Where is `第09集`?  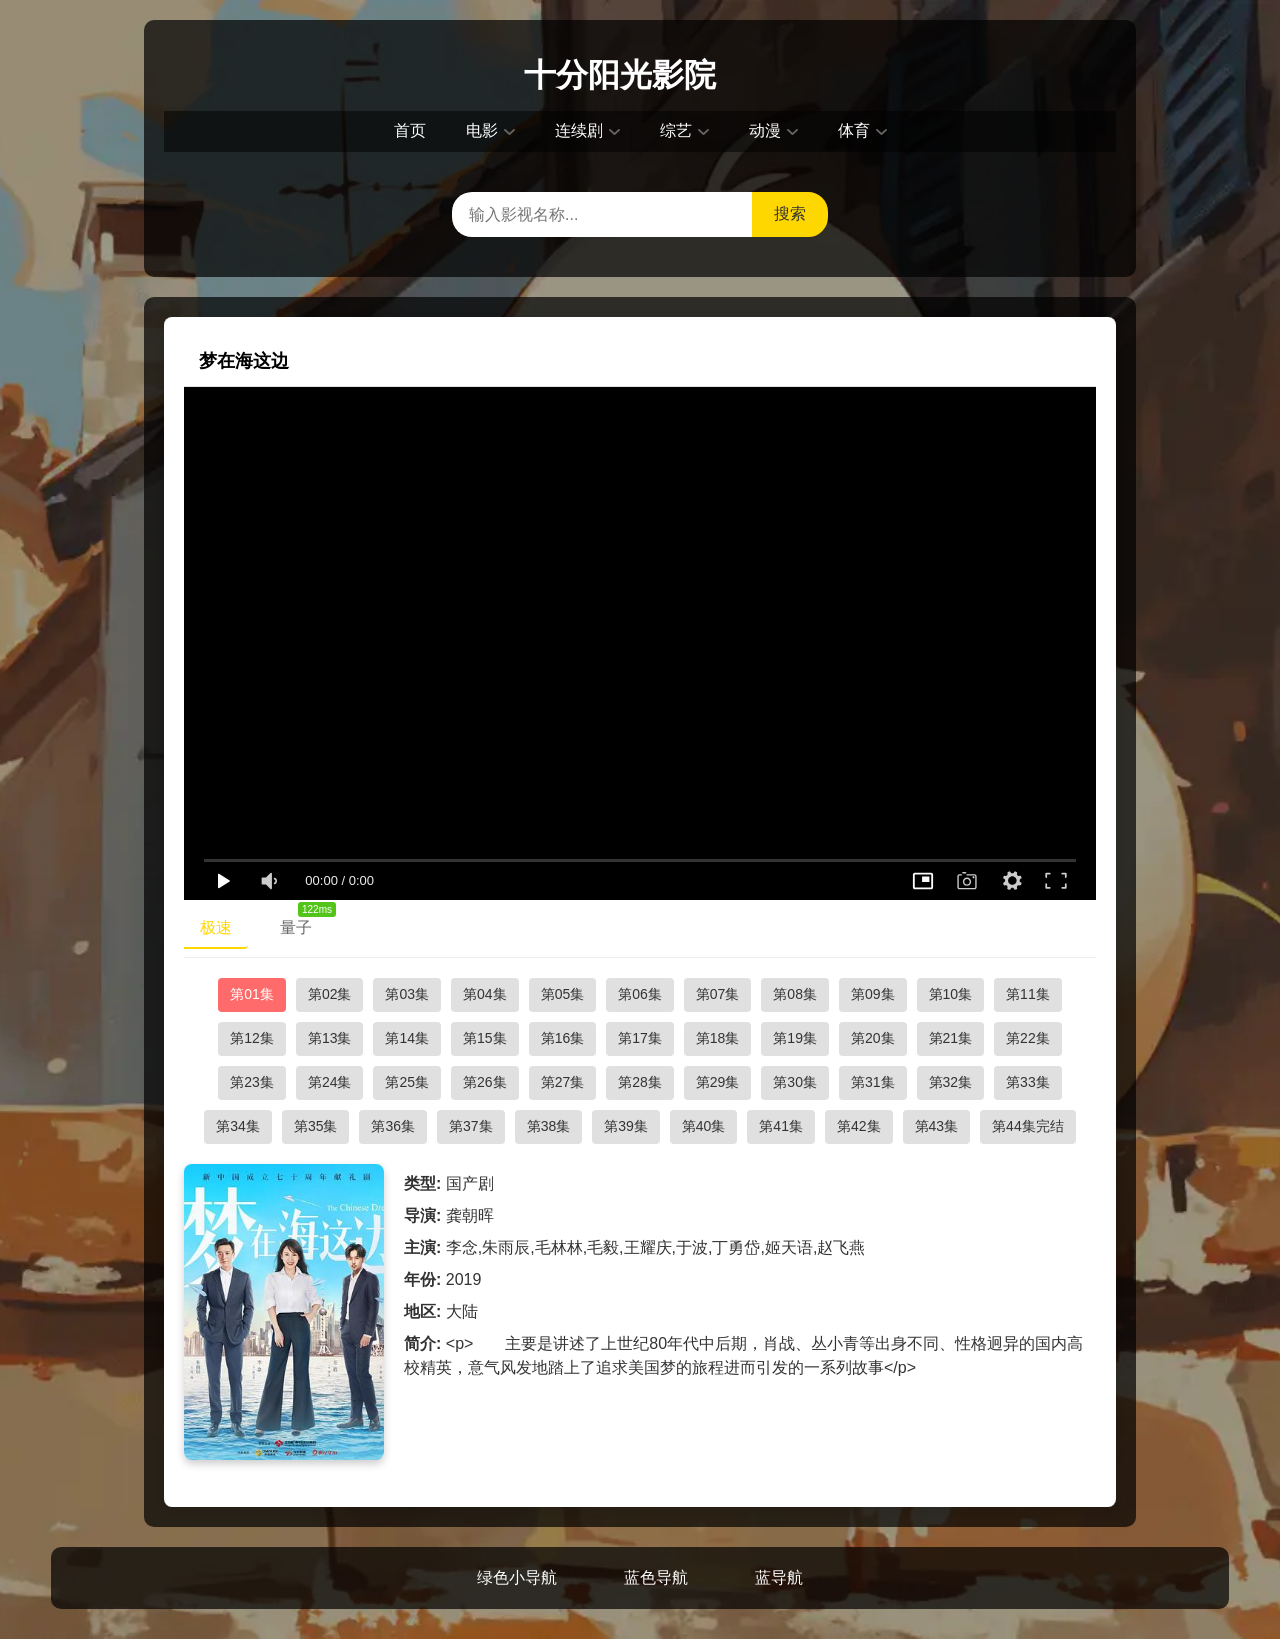
第09集 is located at coordinates (873, 994).